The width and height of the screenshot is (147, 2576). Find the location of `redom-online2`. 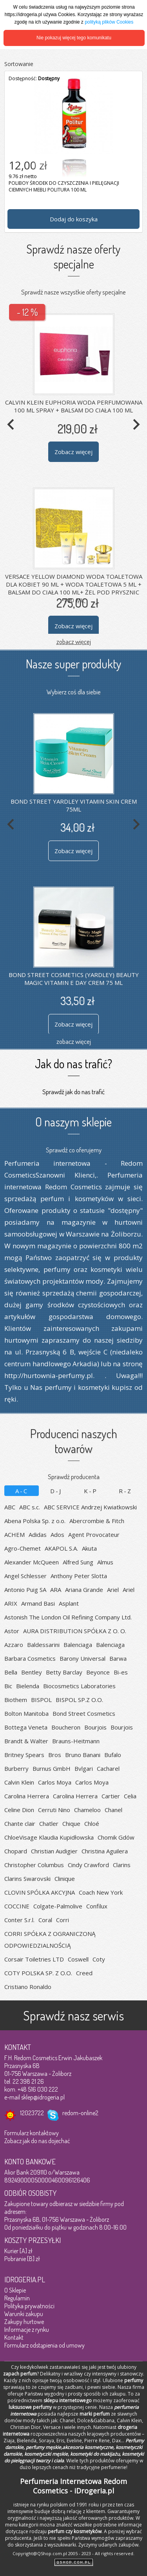

redom-online2 is located at coordinates (80, 2113).